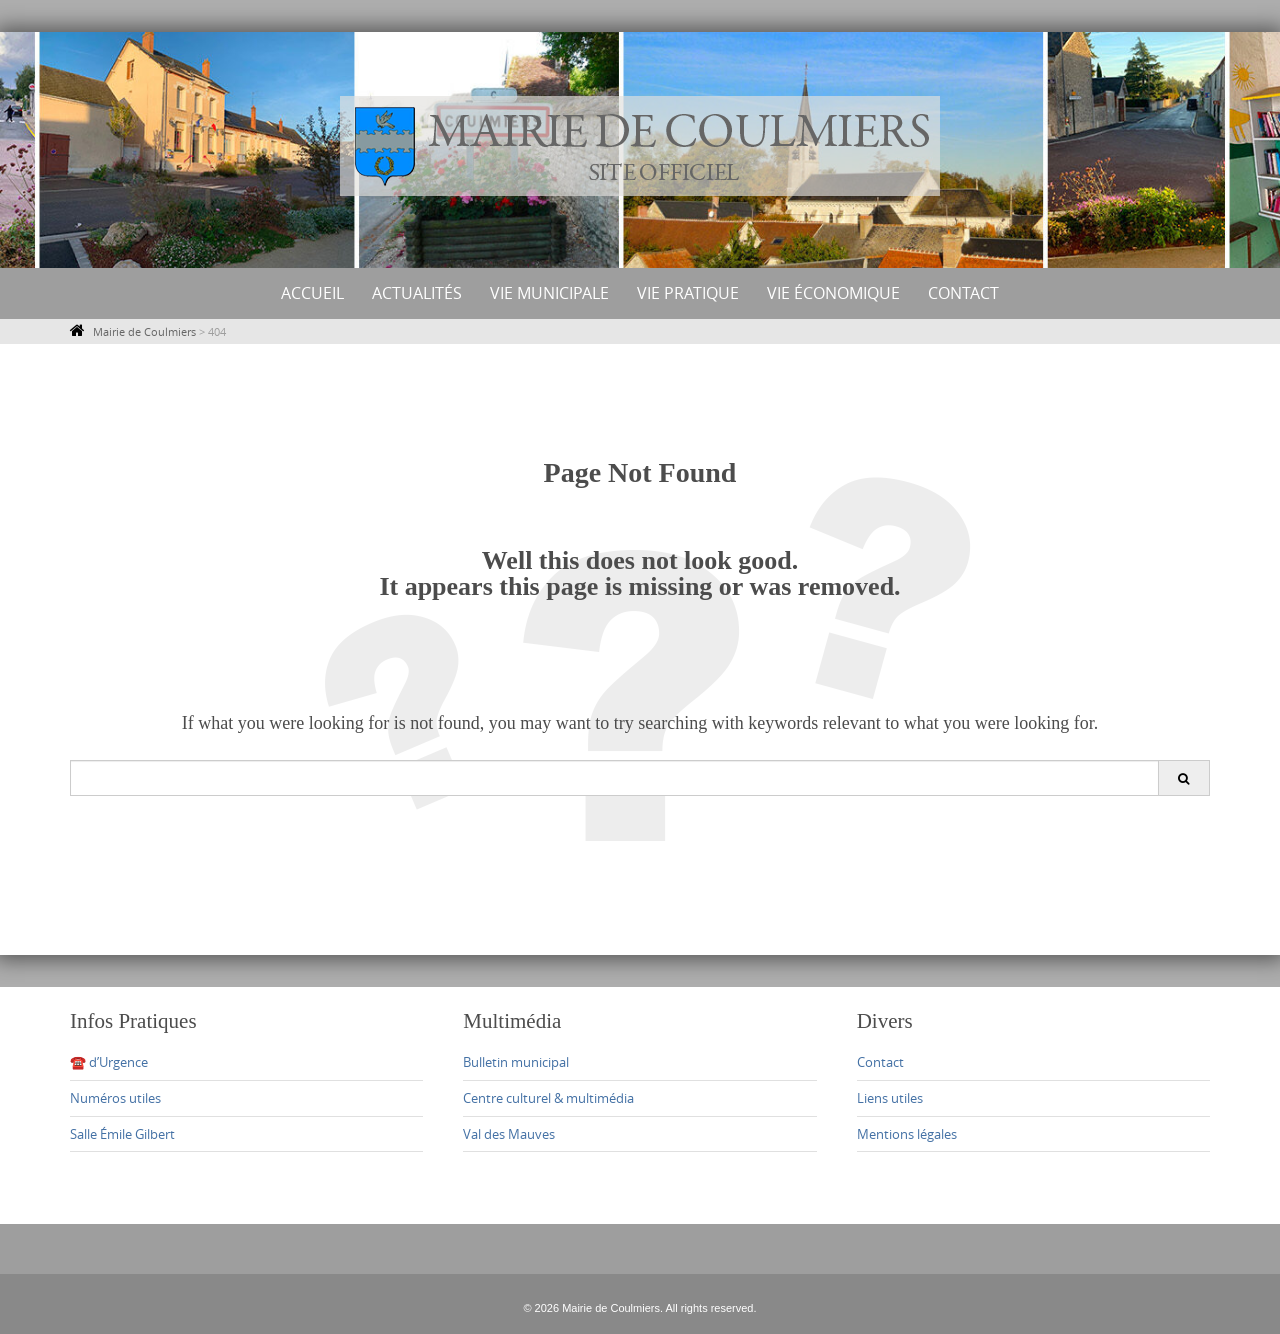 The width and height of the screenshot is (1280, 1334). Describe the element at coordinates (312, 293) in the screenshot. I see `Accueil` at that location.